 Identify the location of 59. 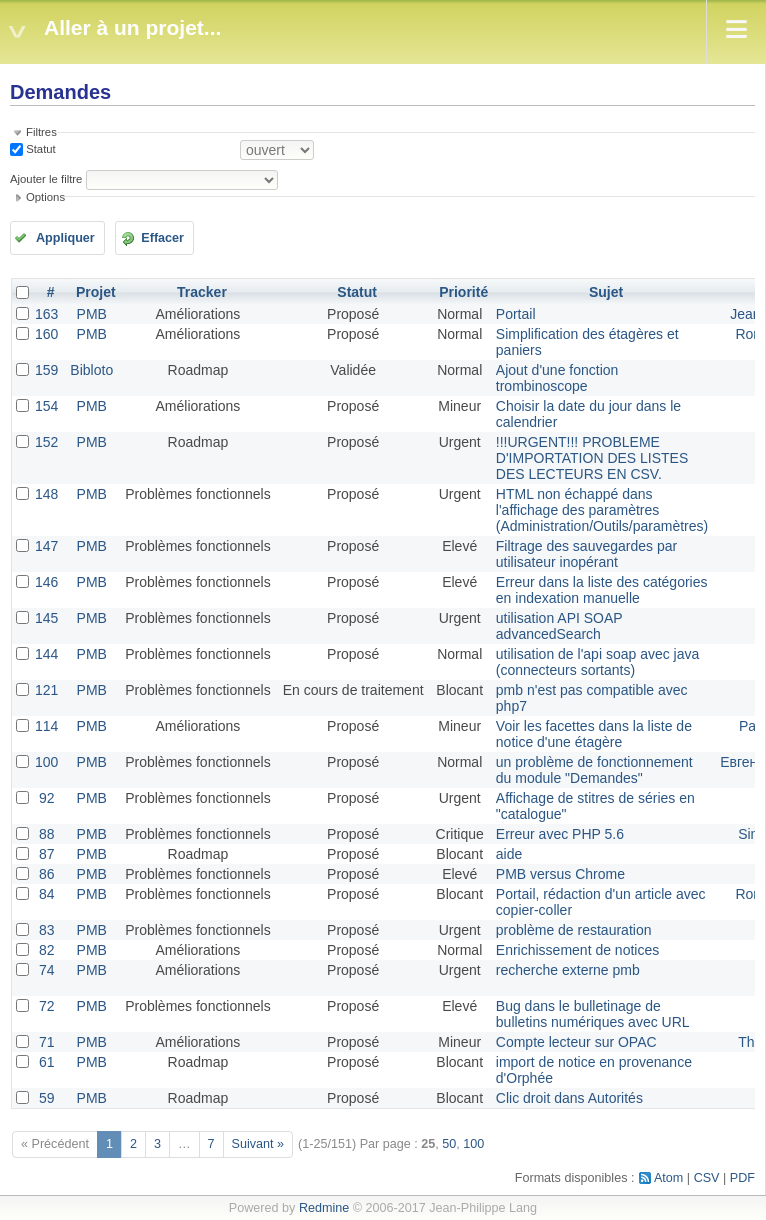
(47, 1098).